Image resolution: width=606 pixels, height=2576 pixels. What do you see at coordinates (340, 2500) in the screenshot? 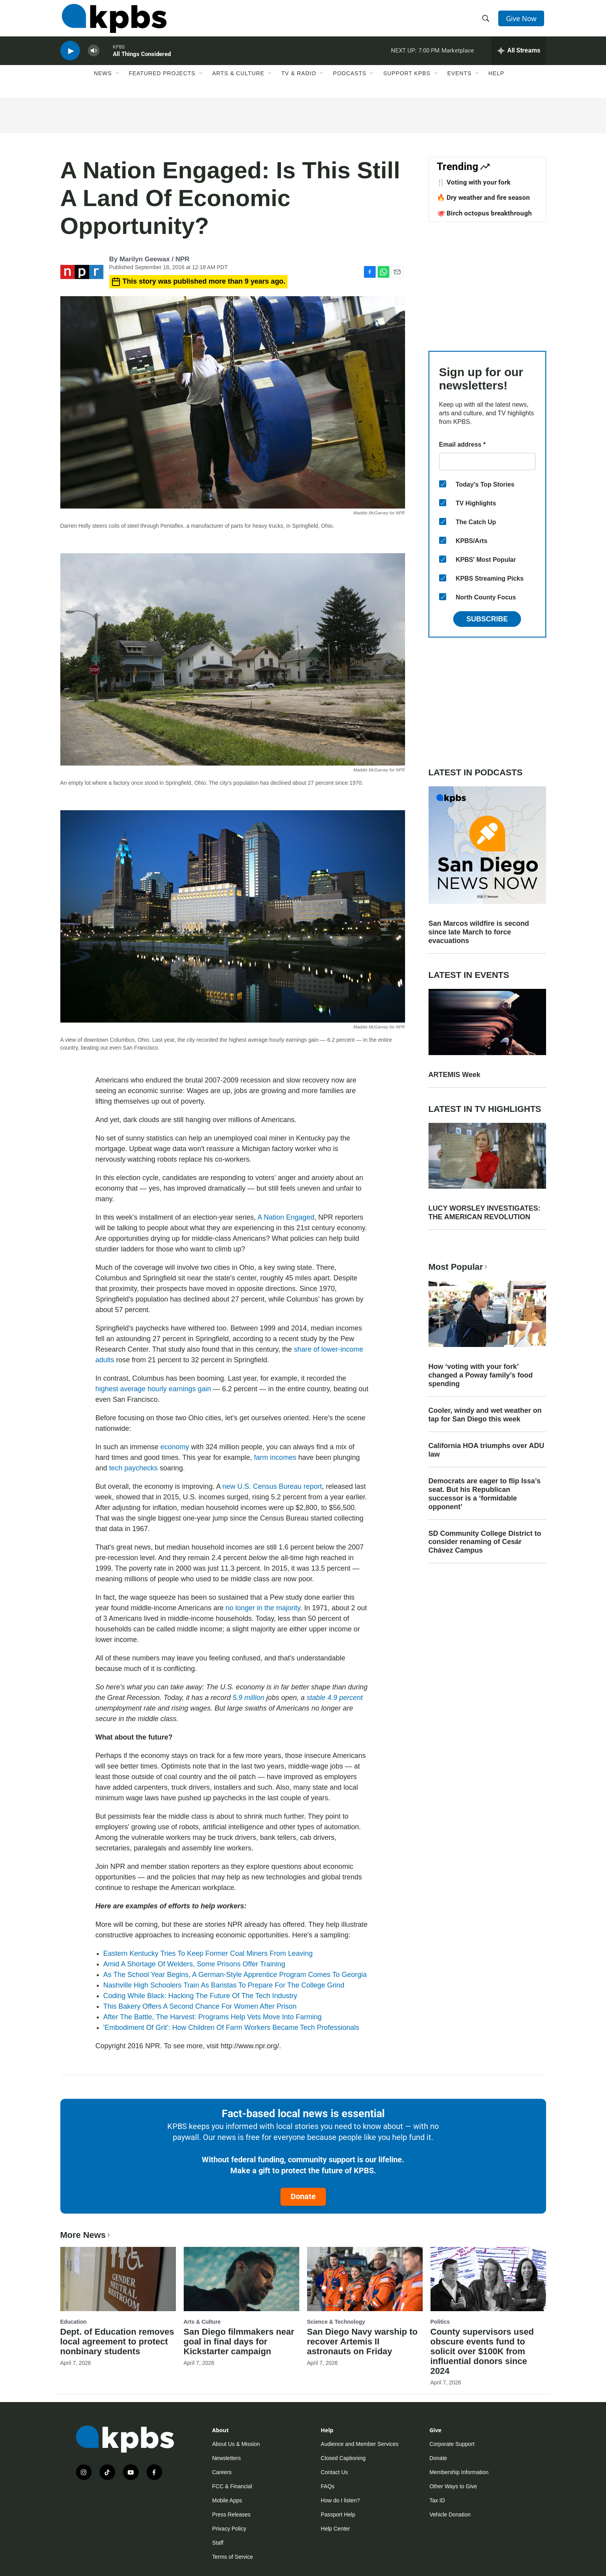
I see `How do I listen?` at bounding box center [340, 2500].